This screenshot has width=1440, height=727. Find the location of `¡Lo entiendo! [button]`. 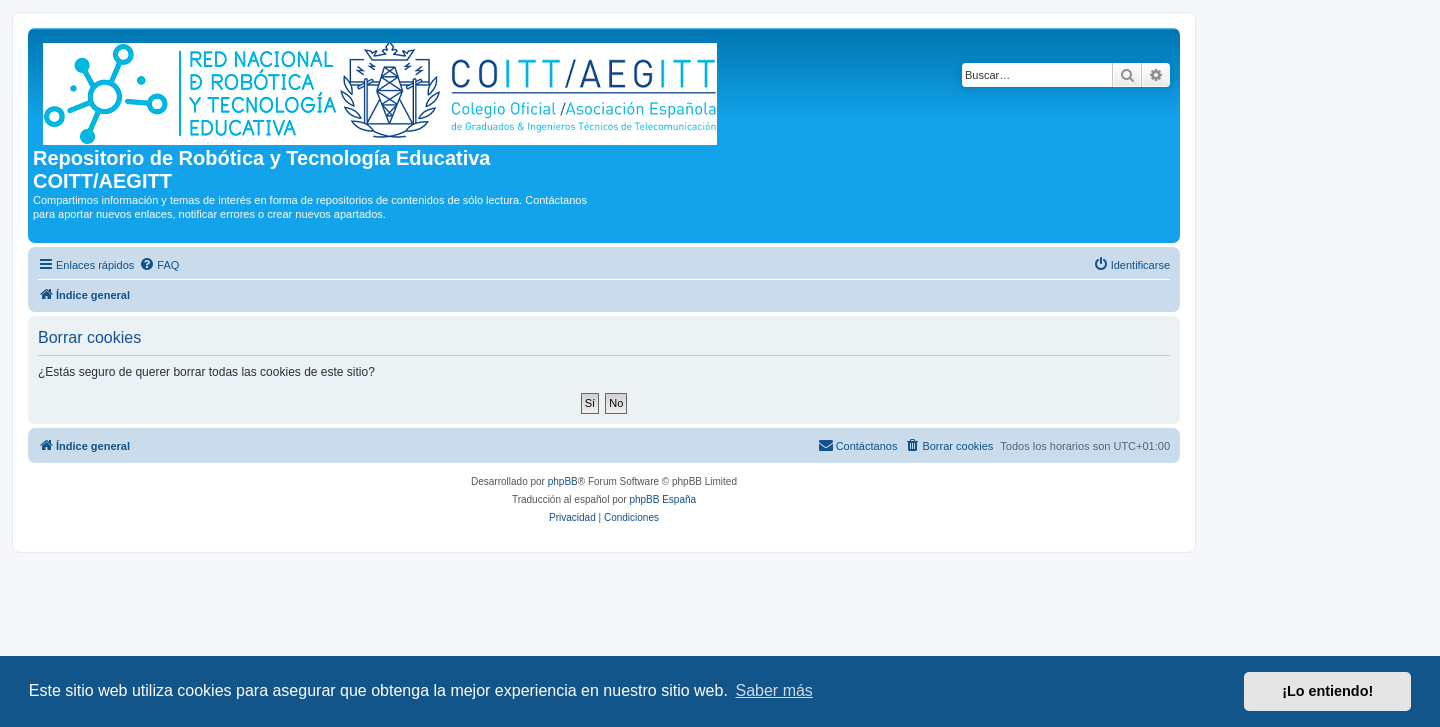

¡Lo entiendo! [button] is located at coordinates (1327, 691).